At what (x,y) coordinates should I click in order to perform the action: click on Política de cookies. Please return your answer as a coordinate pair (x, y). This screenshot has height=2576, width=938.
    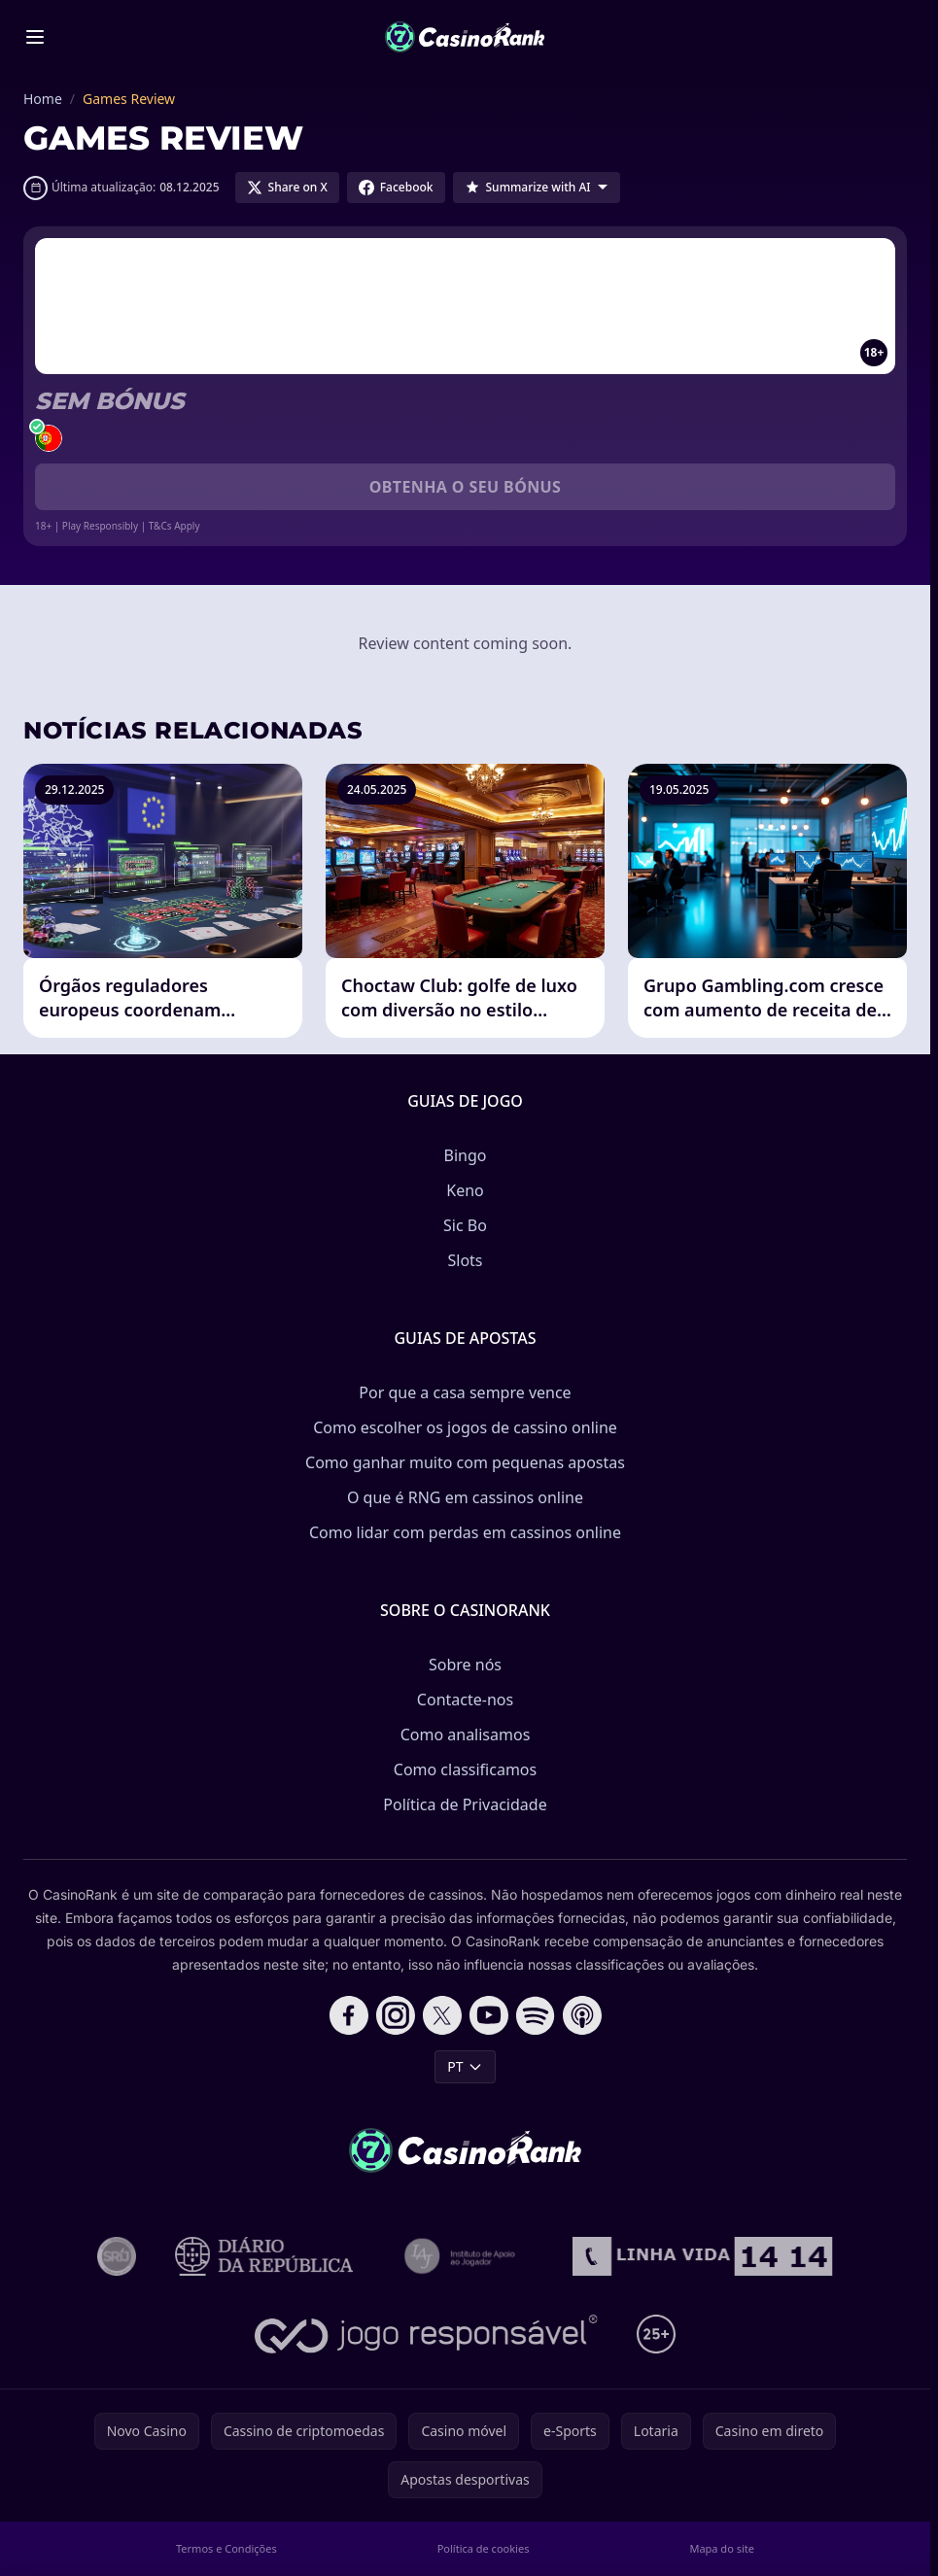
    Looking at the image, I should click on (483, 2548).